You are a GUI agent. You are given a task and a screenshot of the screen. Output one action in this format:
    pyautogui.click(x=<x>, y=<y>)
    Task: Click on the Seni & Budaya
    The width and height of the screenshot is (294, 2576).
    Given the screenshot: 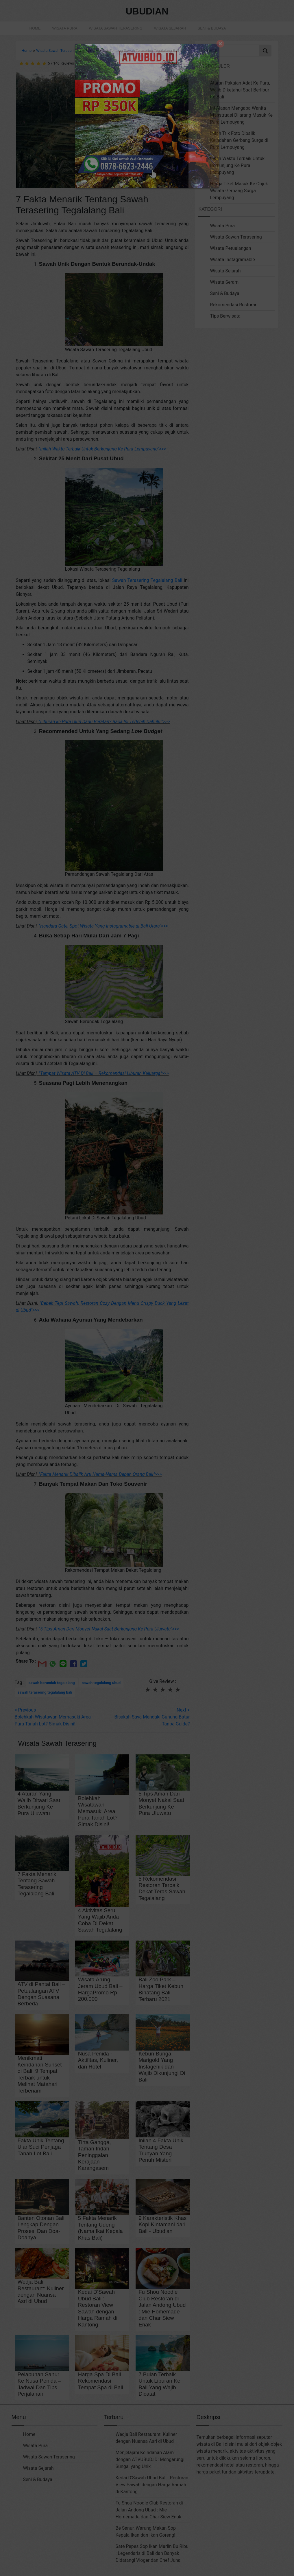 What is the action you would take?
    pyautogui.click(x=212, y=28)
    